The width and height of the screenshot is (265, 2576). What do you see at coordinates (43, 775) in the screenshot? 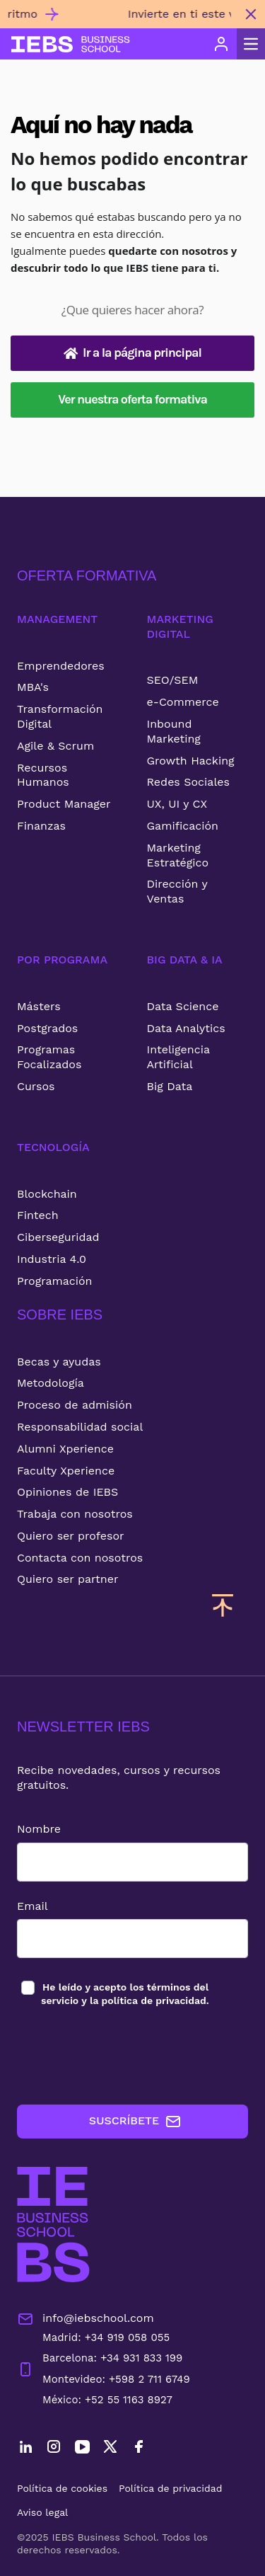
I see `Recursos Humanos` at bounding box center [43, 775].